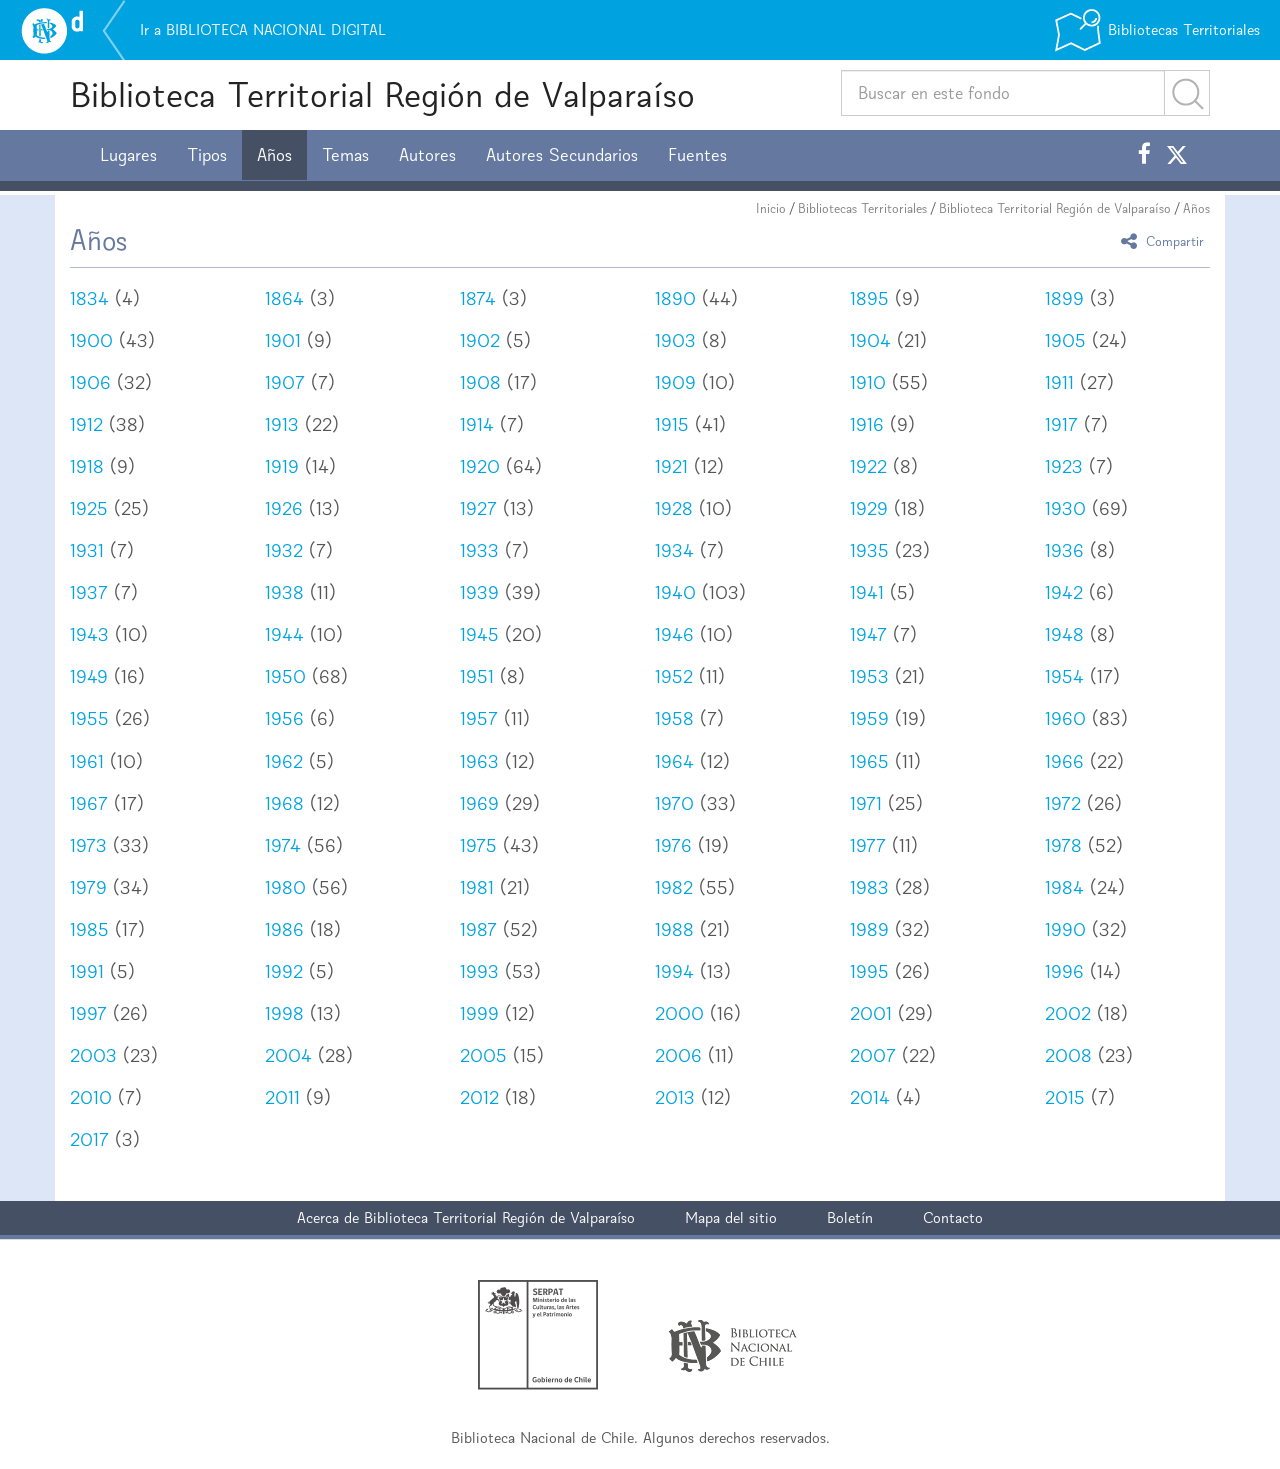  Describe the element at coordinates (89, 1139) in the screenshot. I see `2017` at that location.